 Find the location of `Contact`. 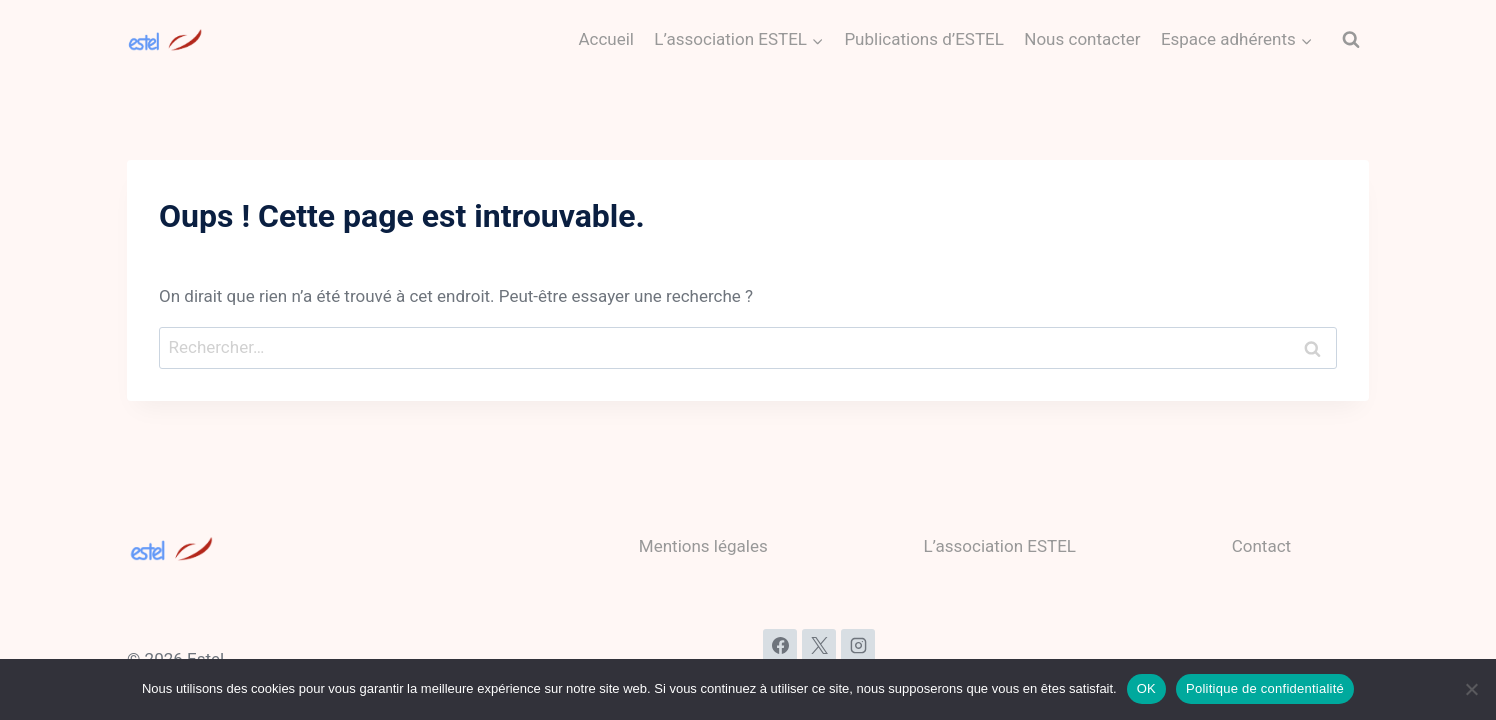

Contact is located at coordinates (1261, 546).